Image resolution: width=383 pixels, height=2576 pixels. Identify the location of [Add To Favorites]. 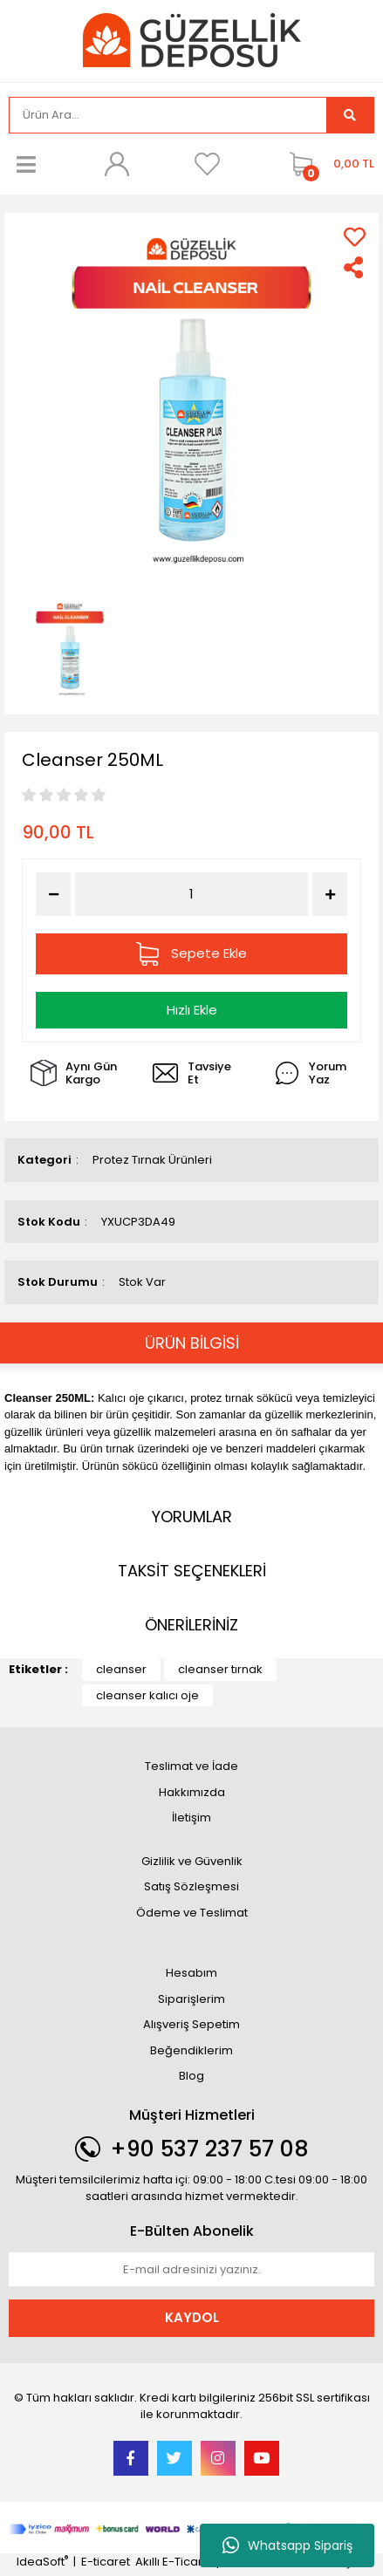
(355, 237).